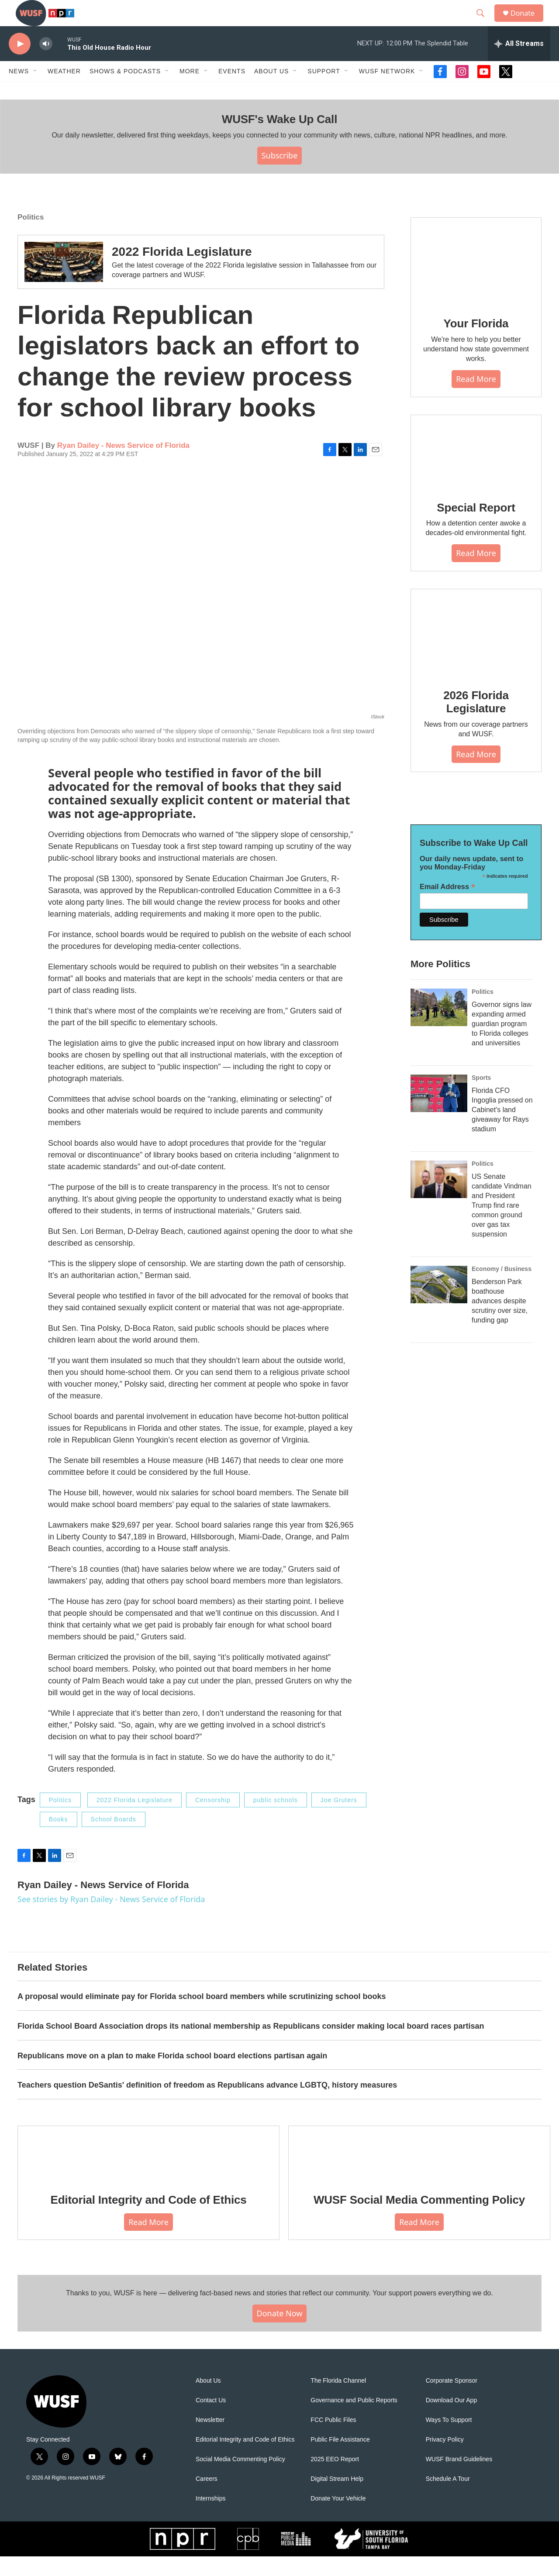  I want to click on Email Address, so click(447, 906).